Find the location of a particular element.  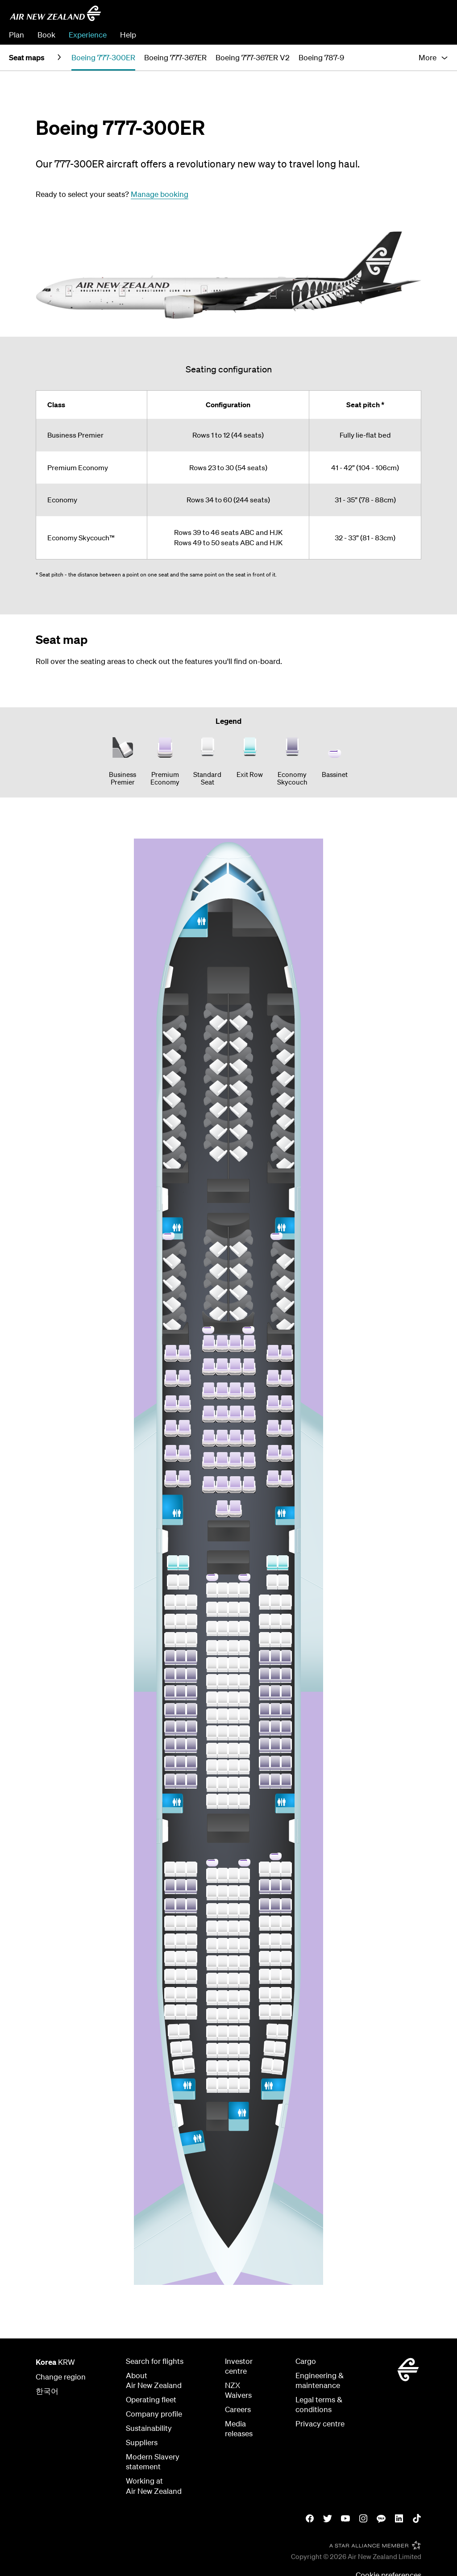

[Row 51 Seat J] is located at coordinates (275, 1923).